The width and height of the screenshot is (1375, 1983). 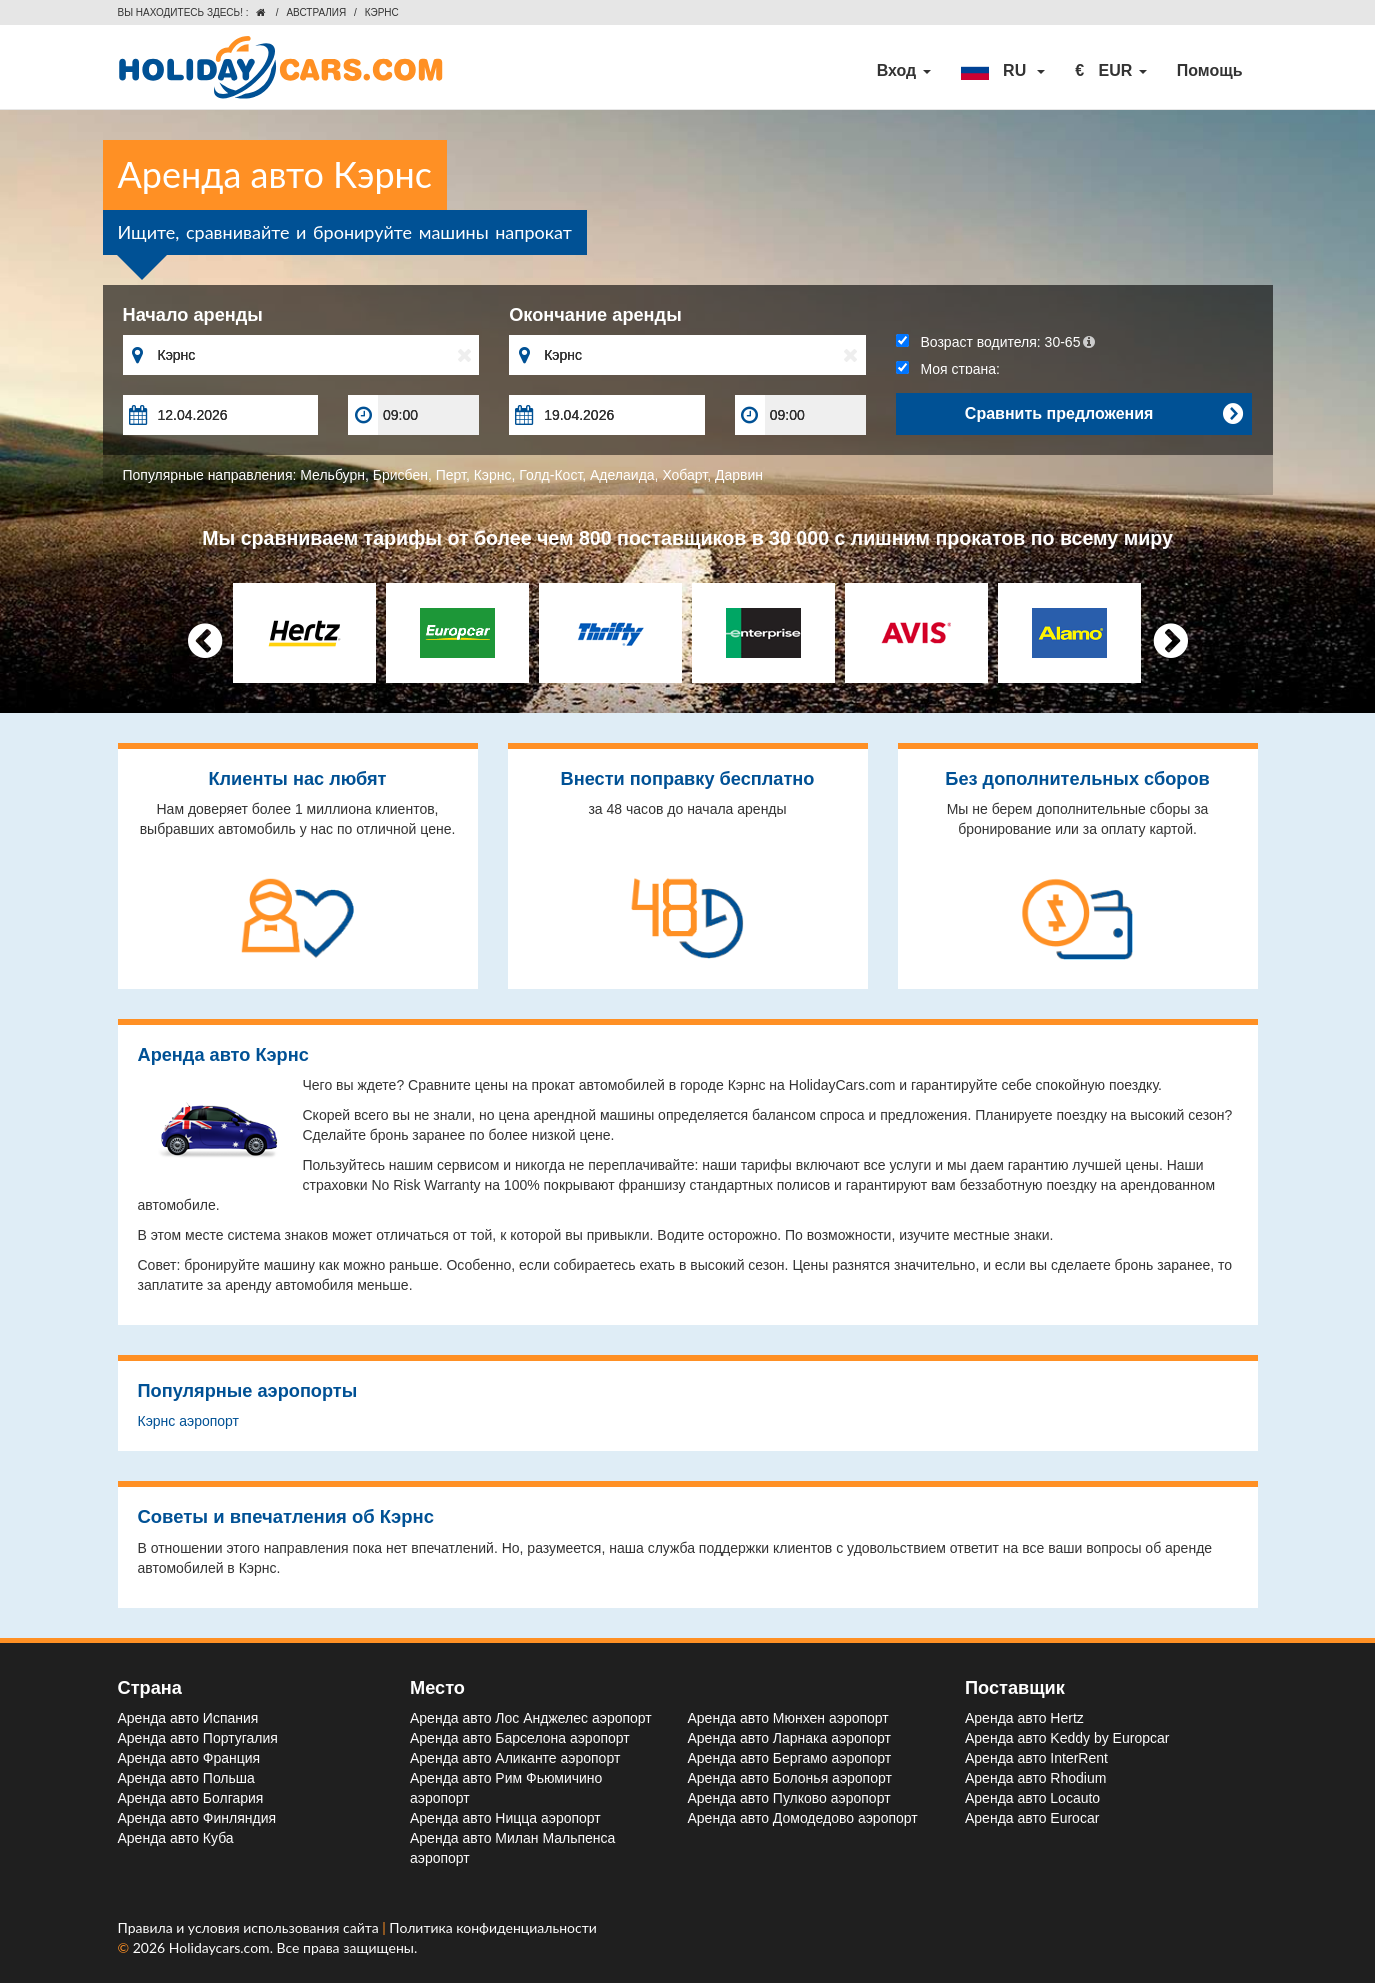 What do you see at coordinates (316, 12) in the screenshot?
I see `Австралия` at bounding box center [316, 12].